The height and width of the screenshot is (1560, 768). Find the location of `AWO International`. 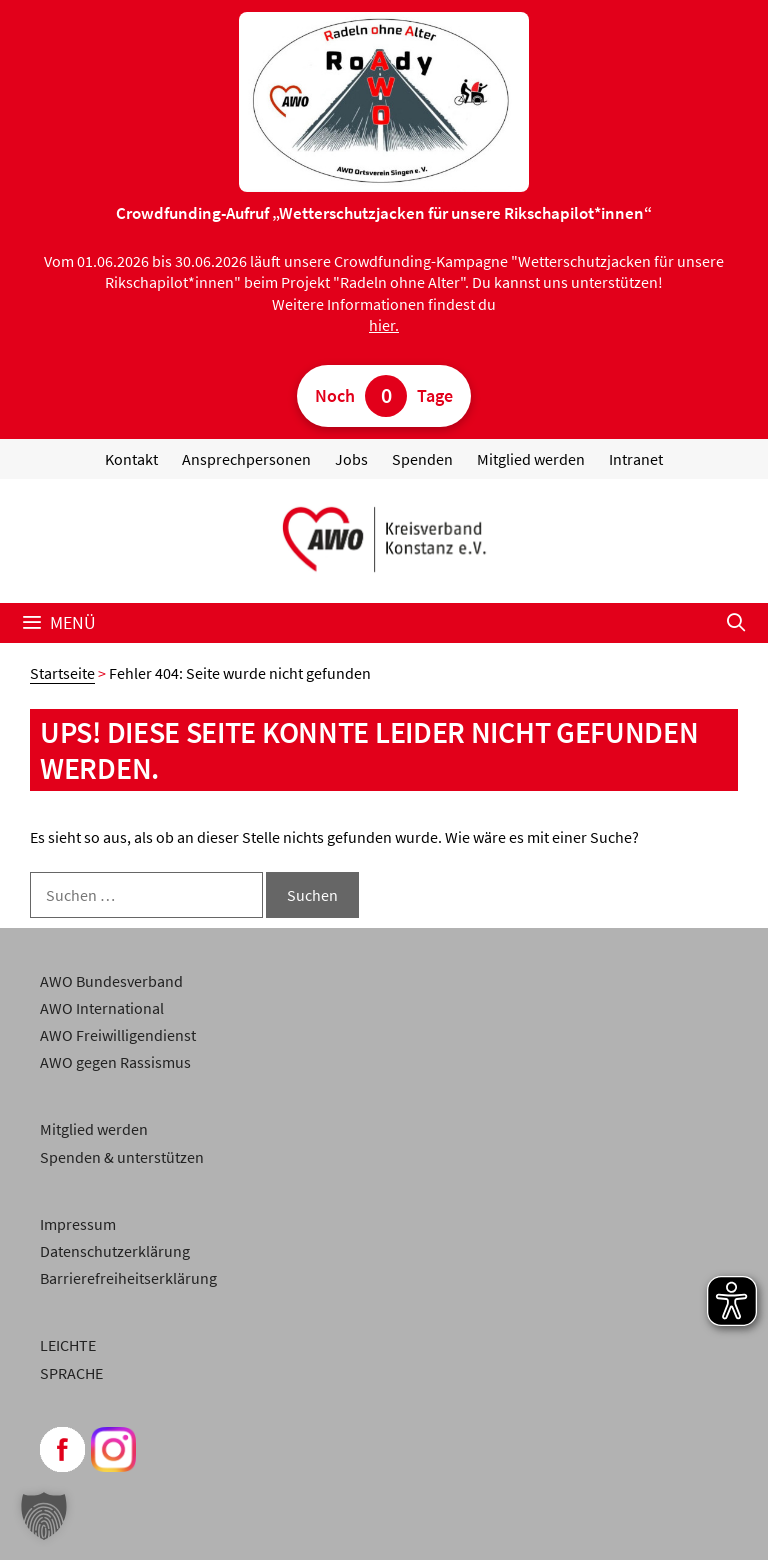

AWO International is located at coordinates (102, 1008).